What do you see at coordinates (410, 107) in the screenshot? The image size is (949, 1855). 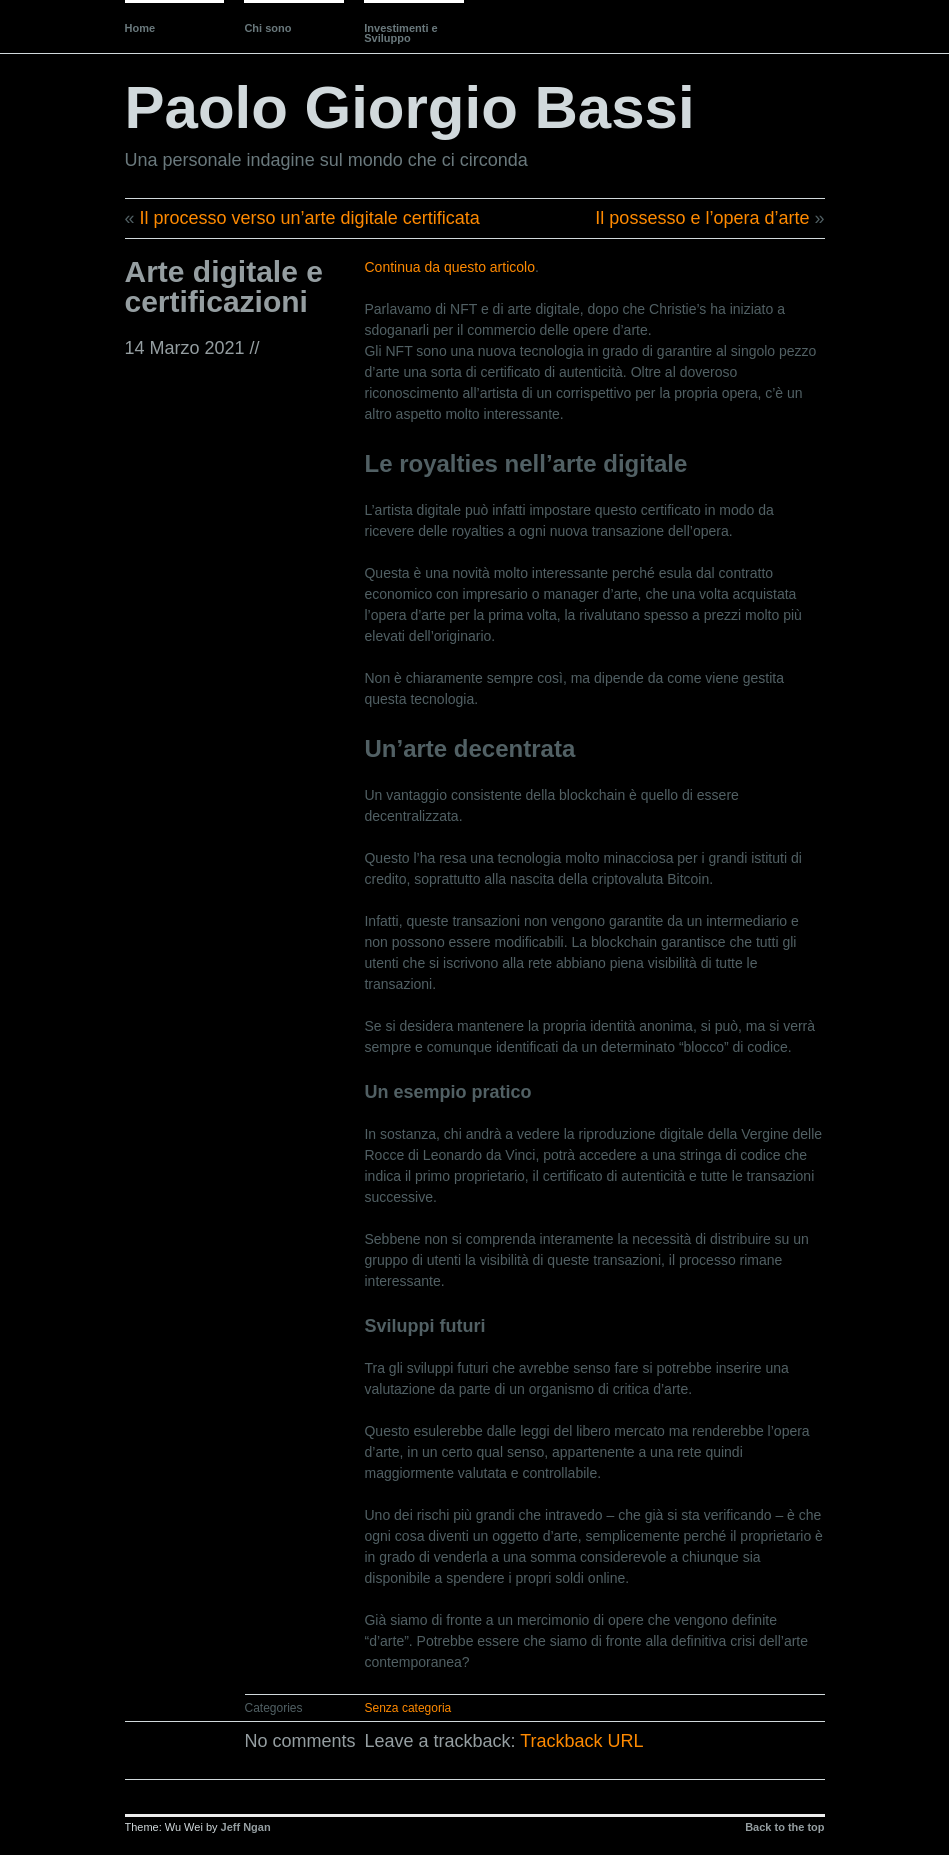 I see `Paolo Giorgio Bassi` at bounding box center [410, 107].